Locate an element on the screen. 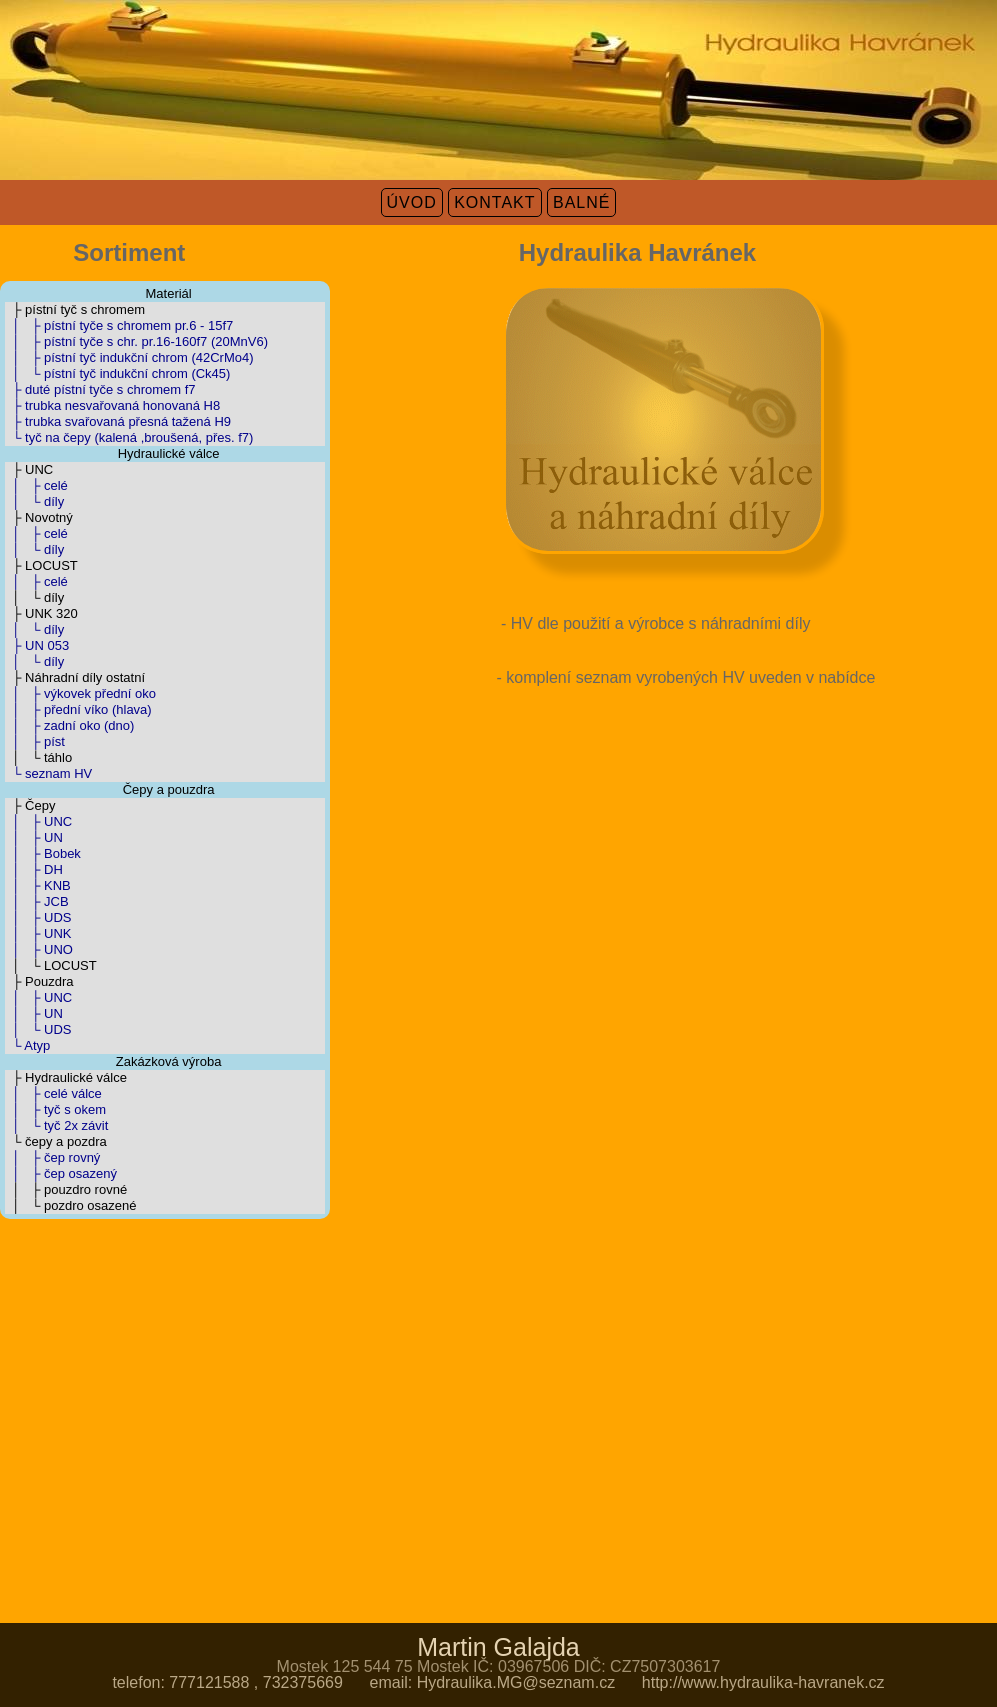 Image resolution: width=997 pixels, height=1707 pixels. │ └ díly is located at coordinates (34, 501).